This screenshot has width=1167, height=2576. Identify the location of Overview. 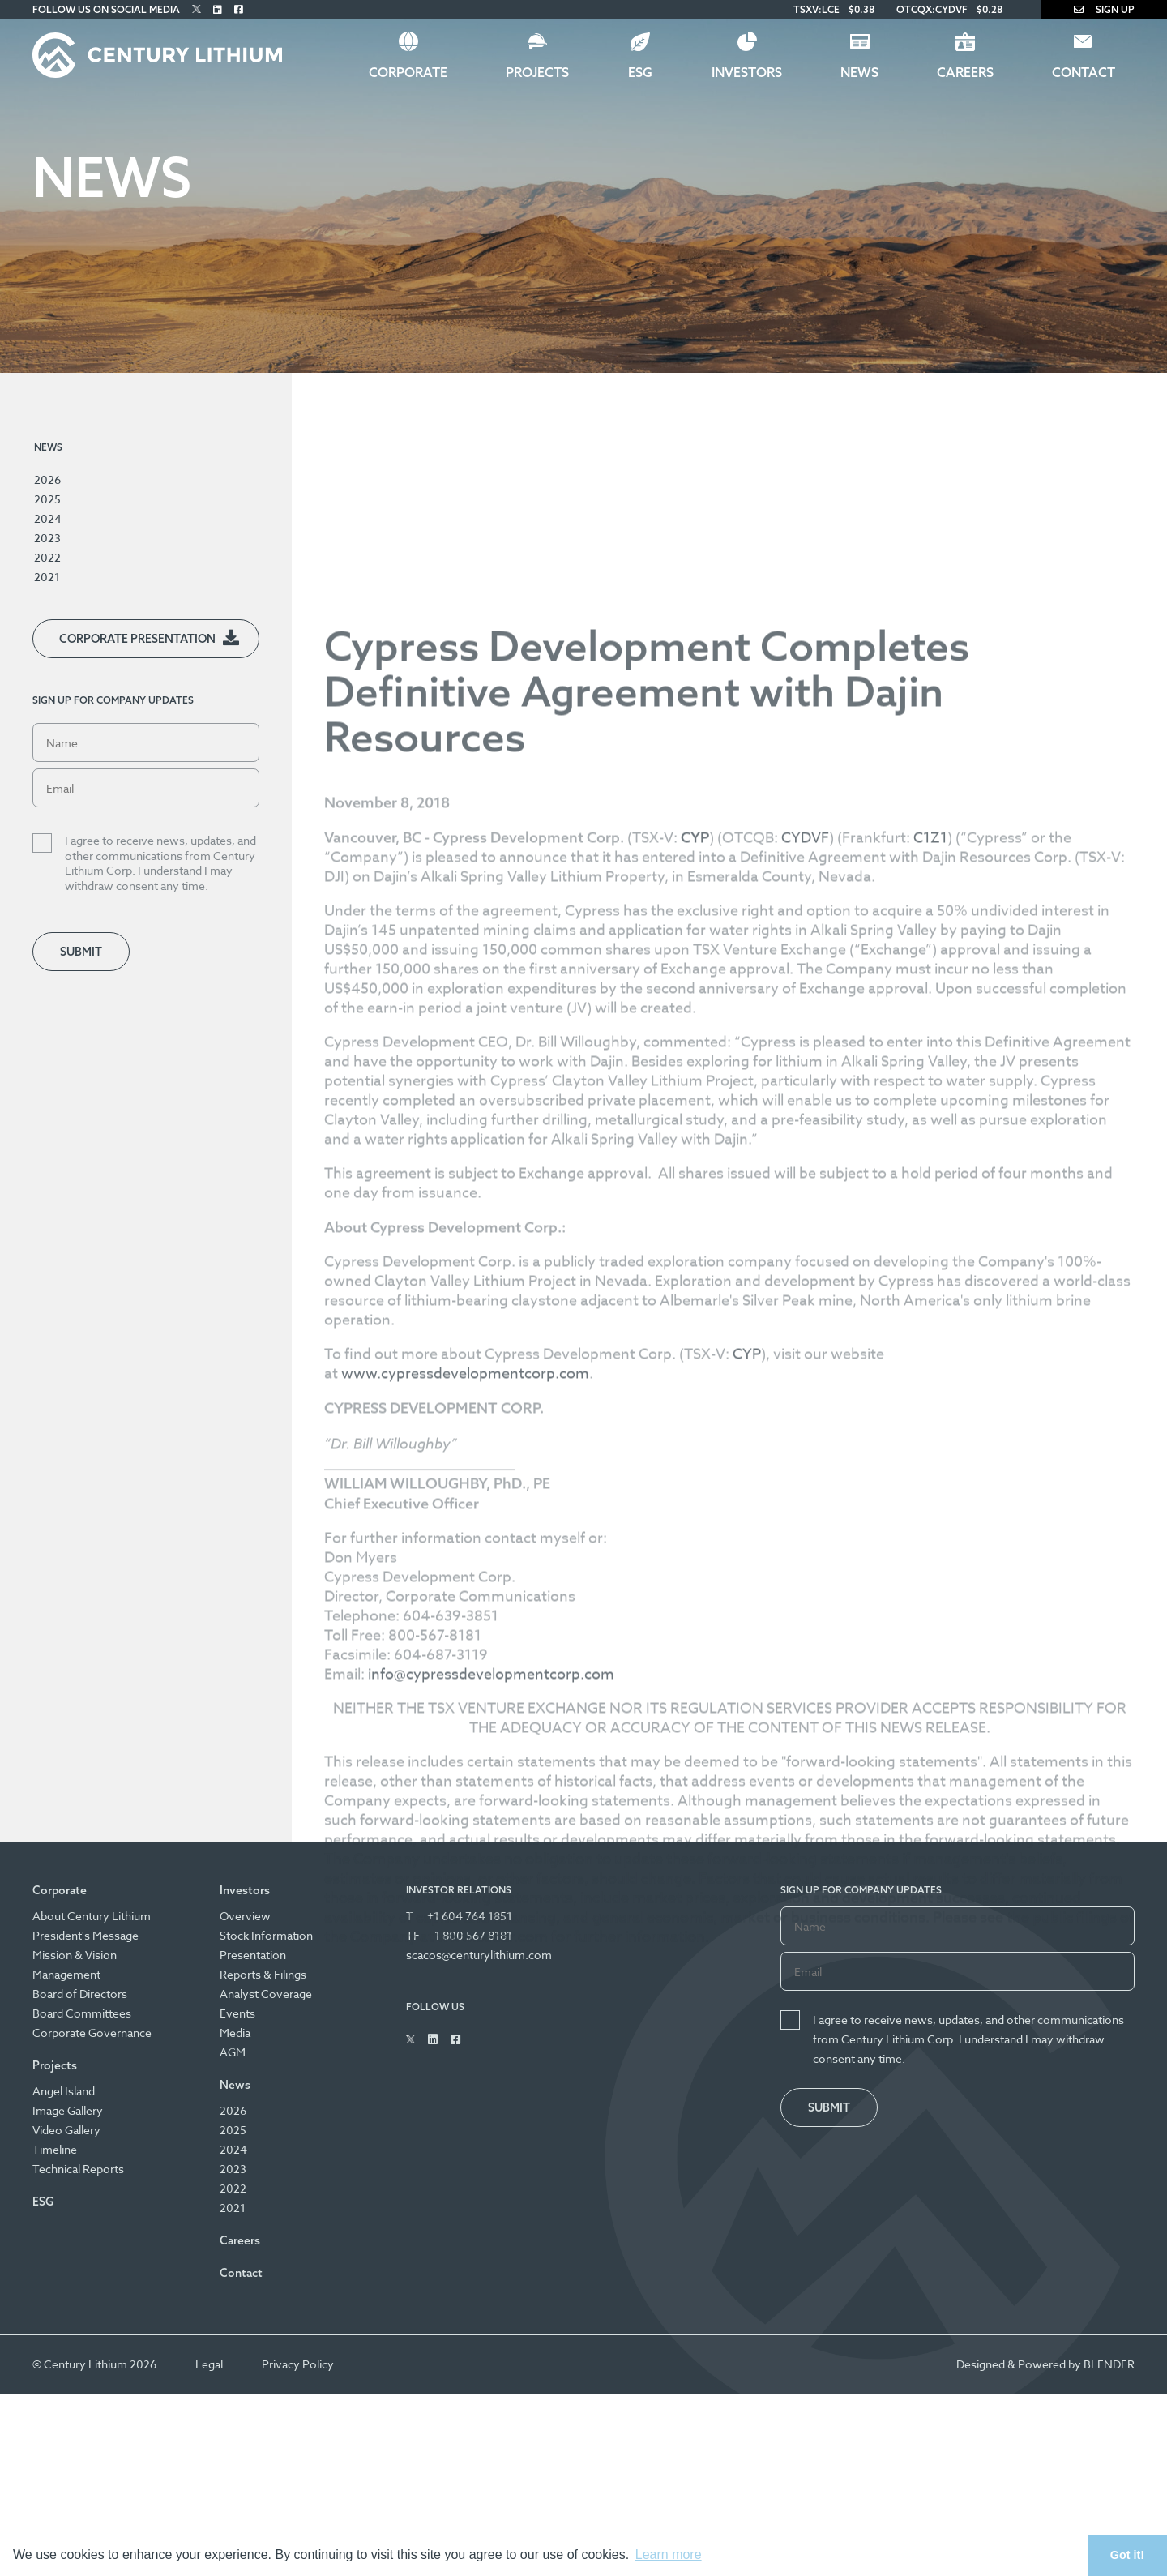
(245, 1915).